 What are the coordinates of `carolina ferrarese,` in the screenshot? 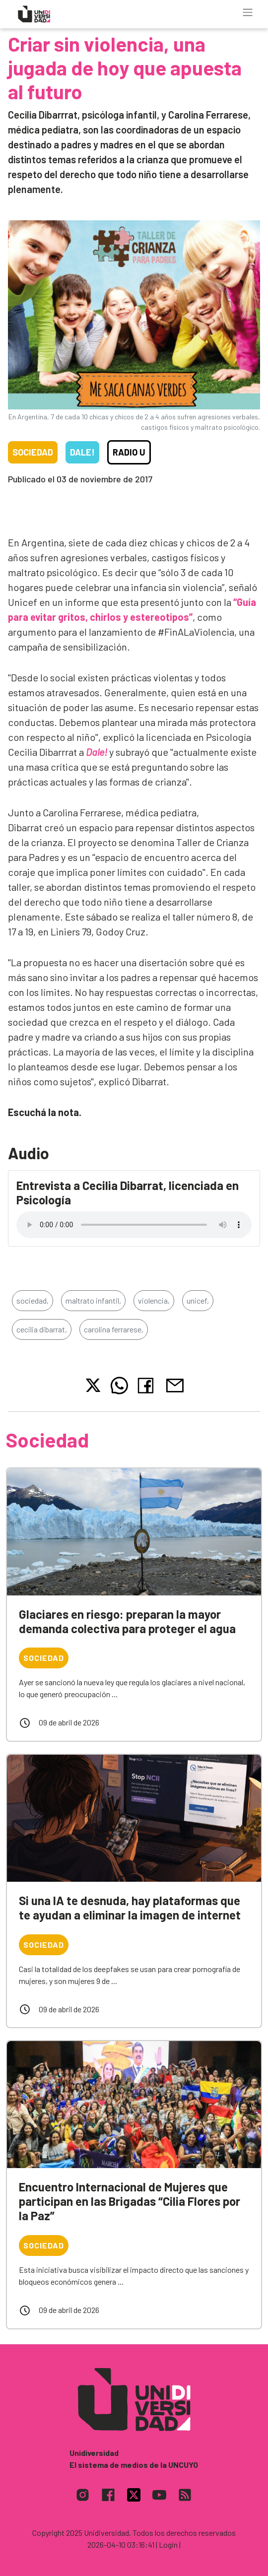 It's located at (113, 1329).